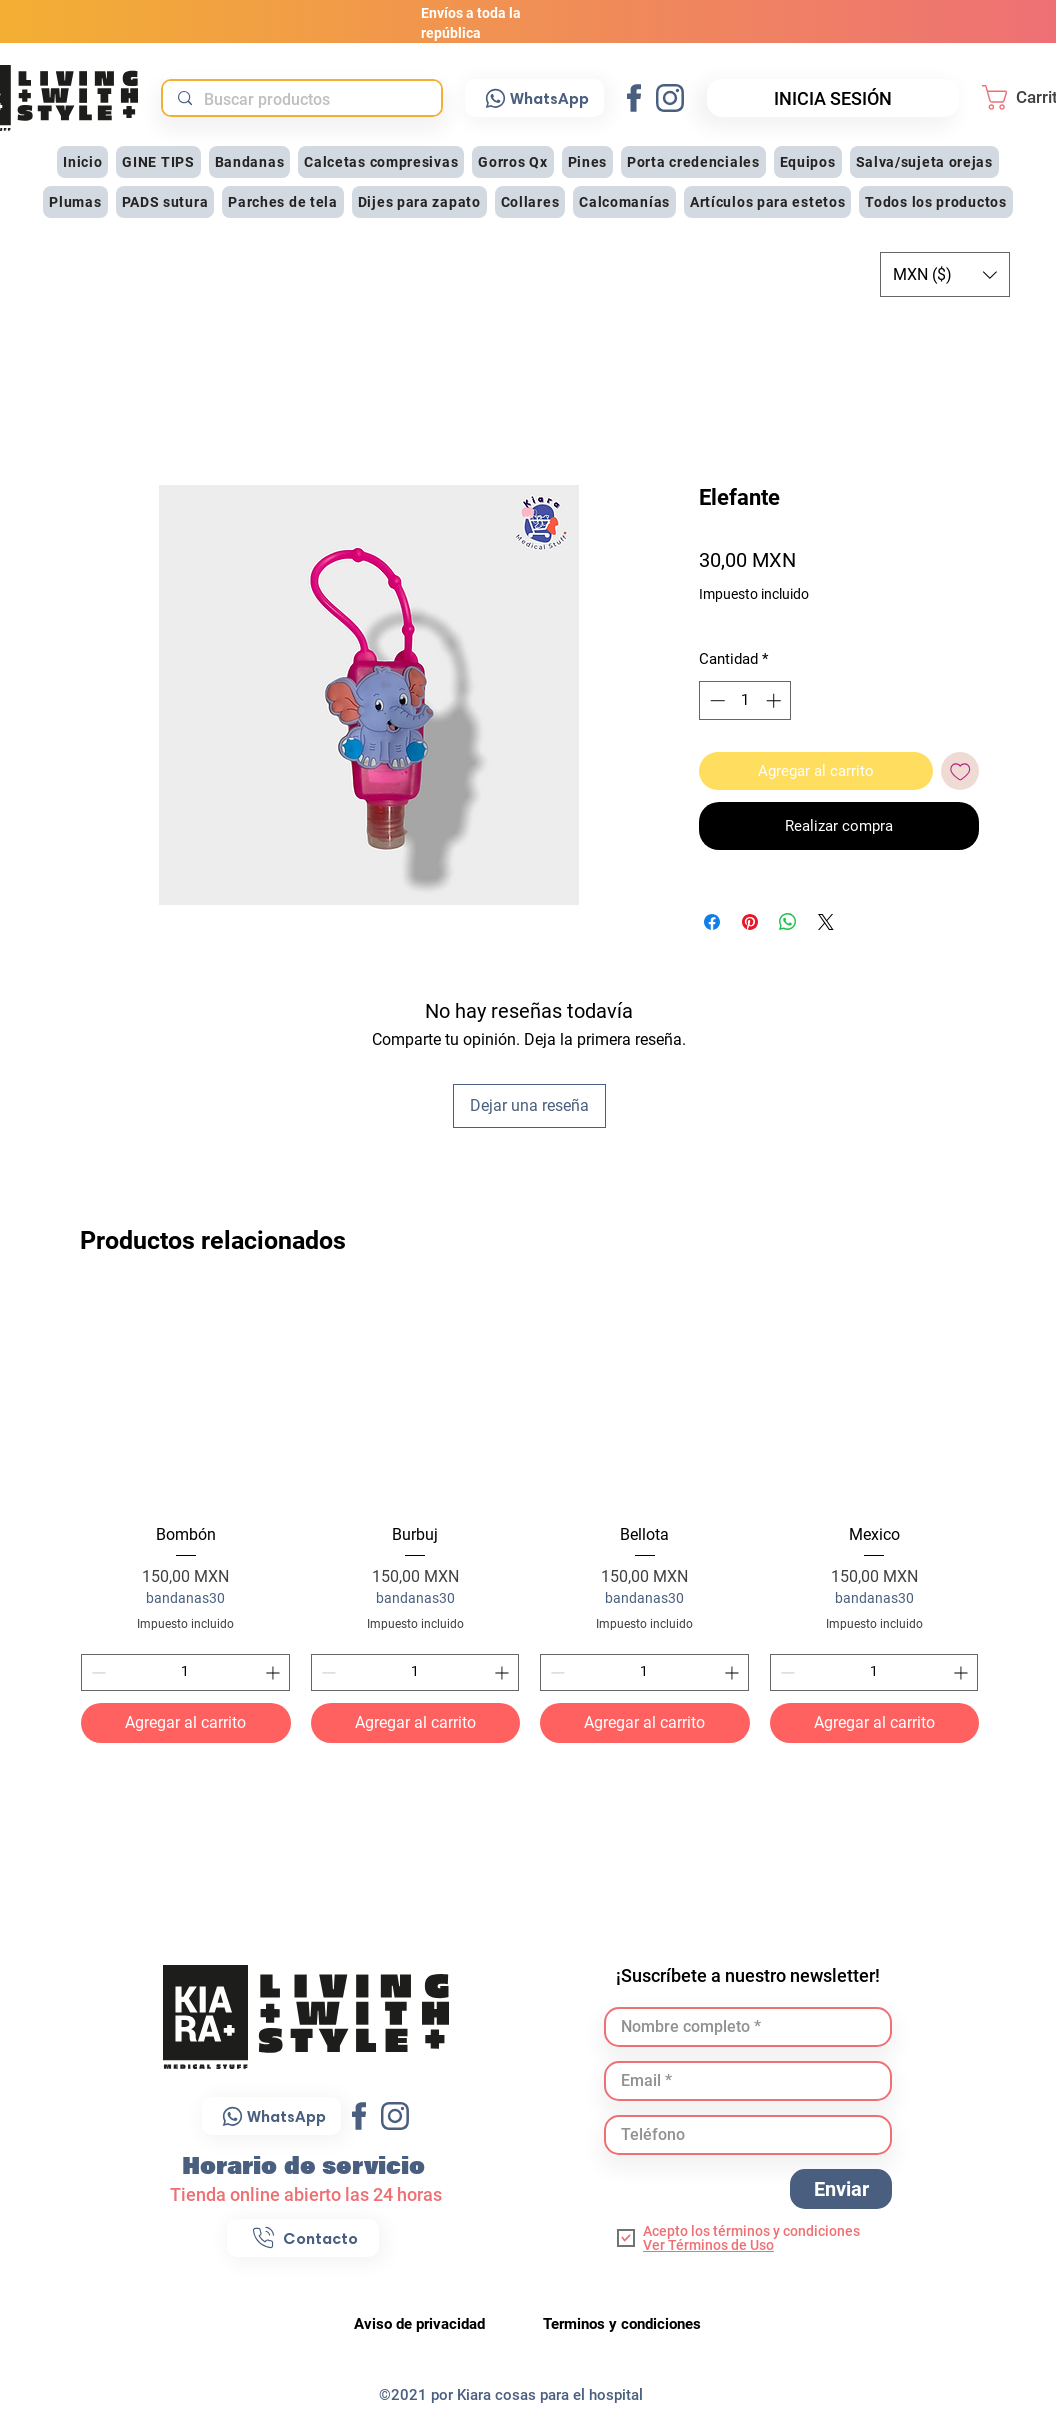 The height and width of the screenshot is (2435, 1056). What do you see at coordinates (185, 1672) in the screenshot?
I see `[spinbutton]` at bounding box center [185, 1672].